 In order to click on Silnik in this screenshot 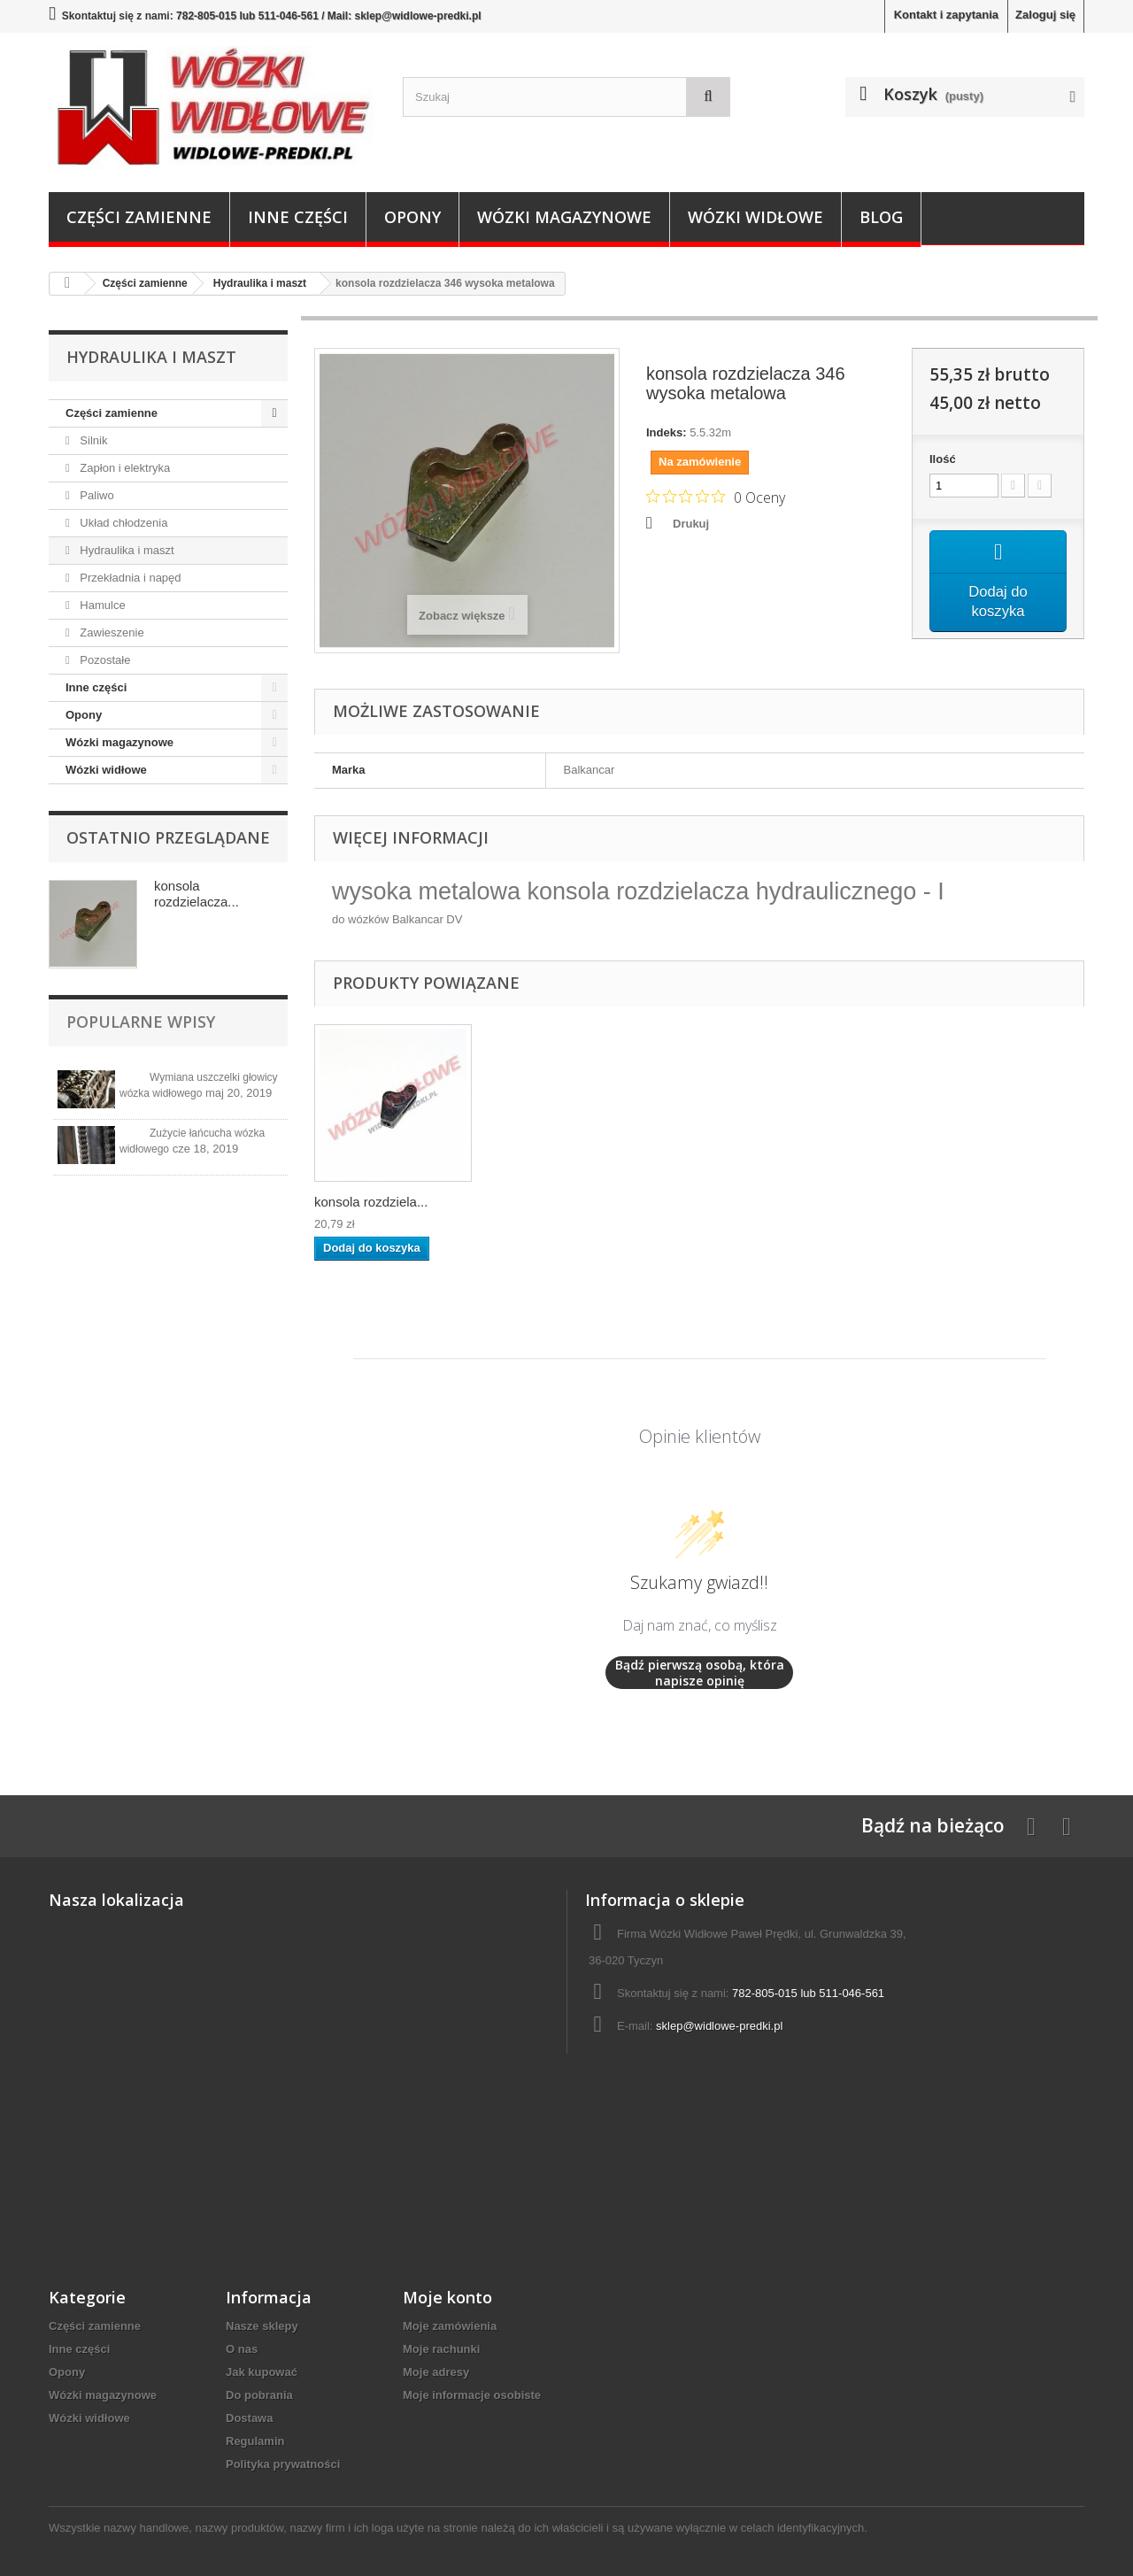, I will do `click(92, 440)`.